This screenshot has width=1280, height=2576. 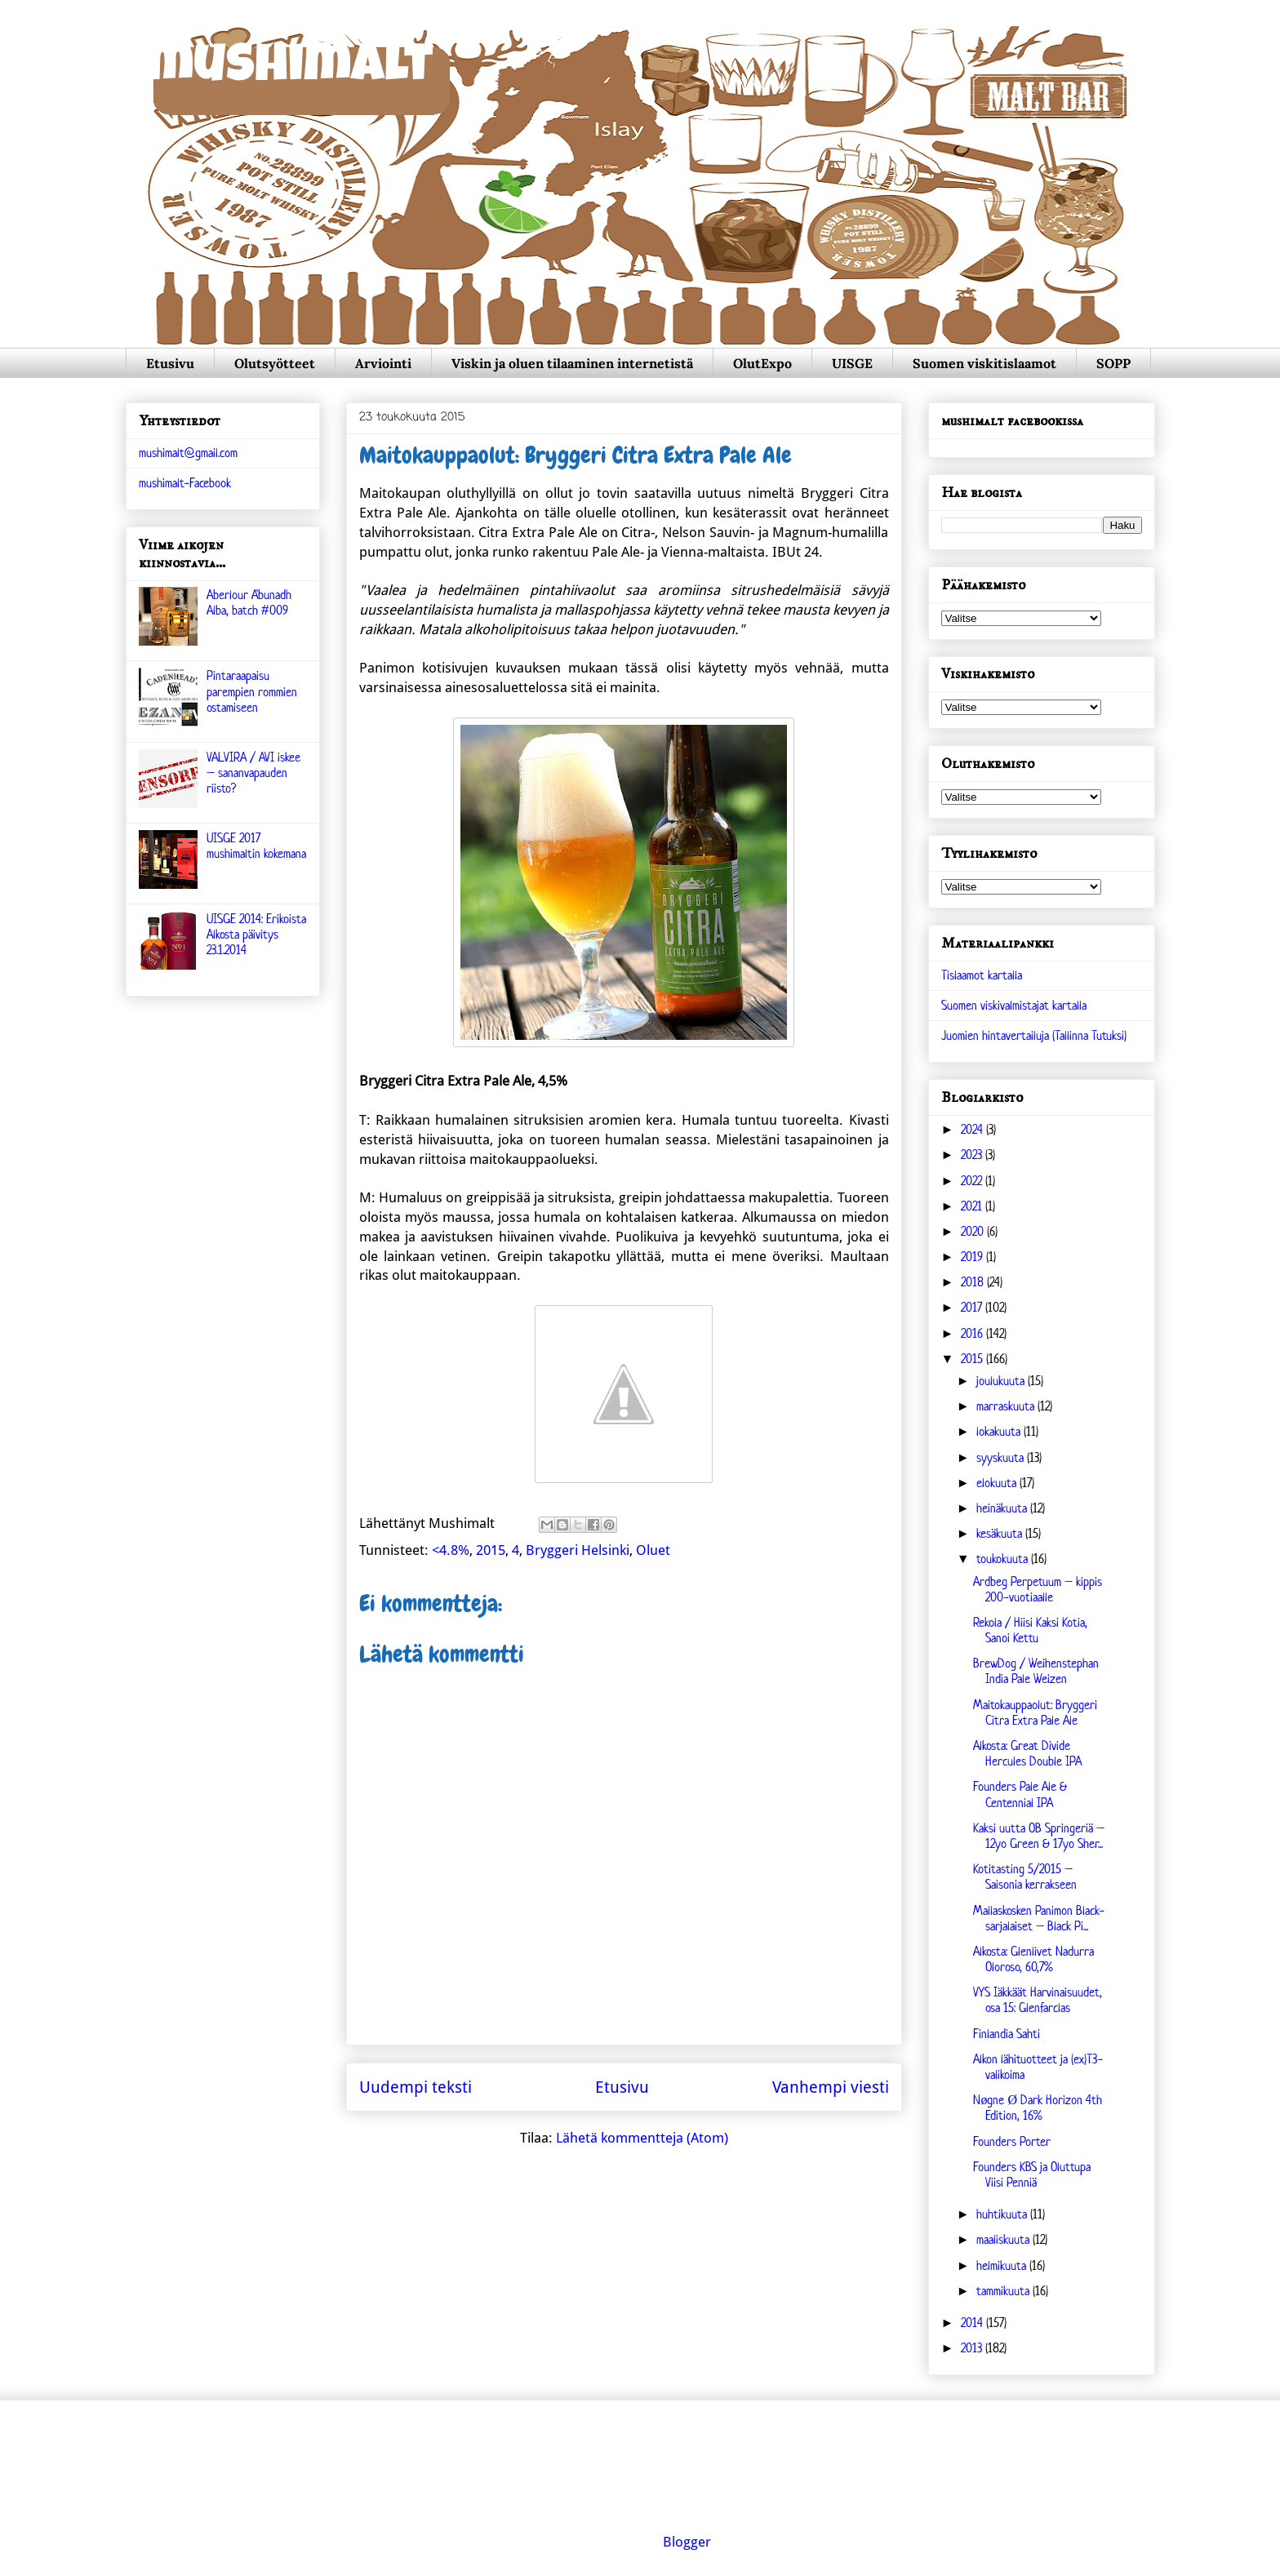 I want to click on Blogger, so click(x=687, y=2542).